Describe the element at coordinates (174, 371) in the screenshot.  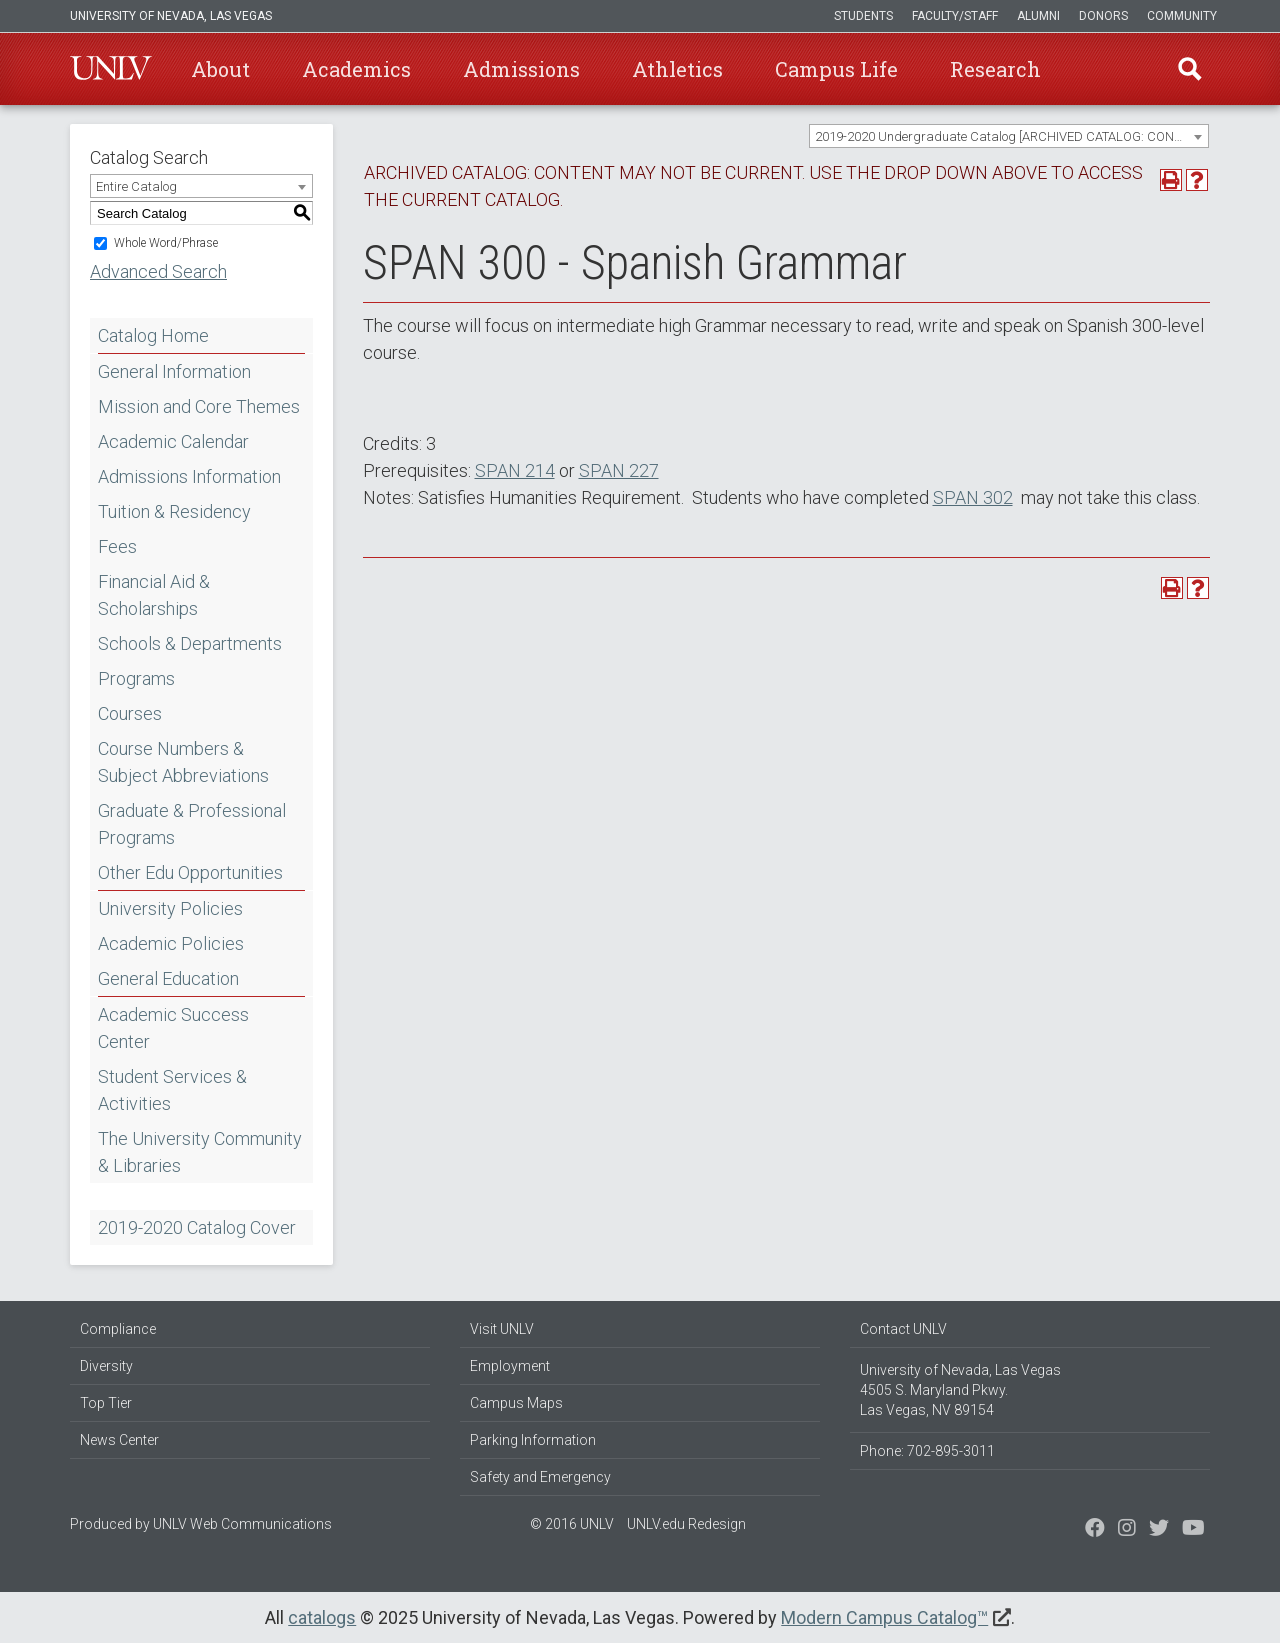
I see `General Information` at that location.